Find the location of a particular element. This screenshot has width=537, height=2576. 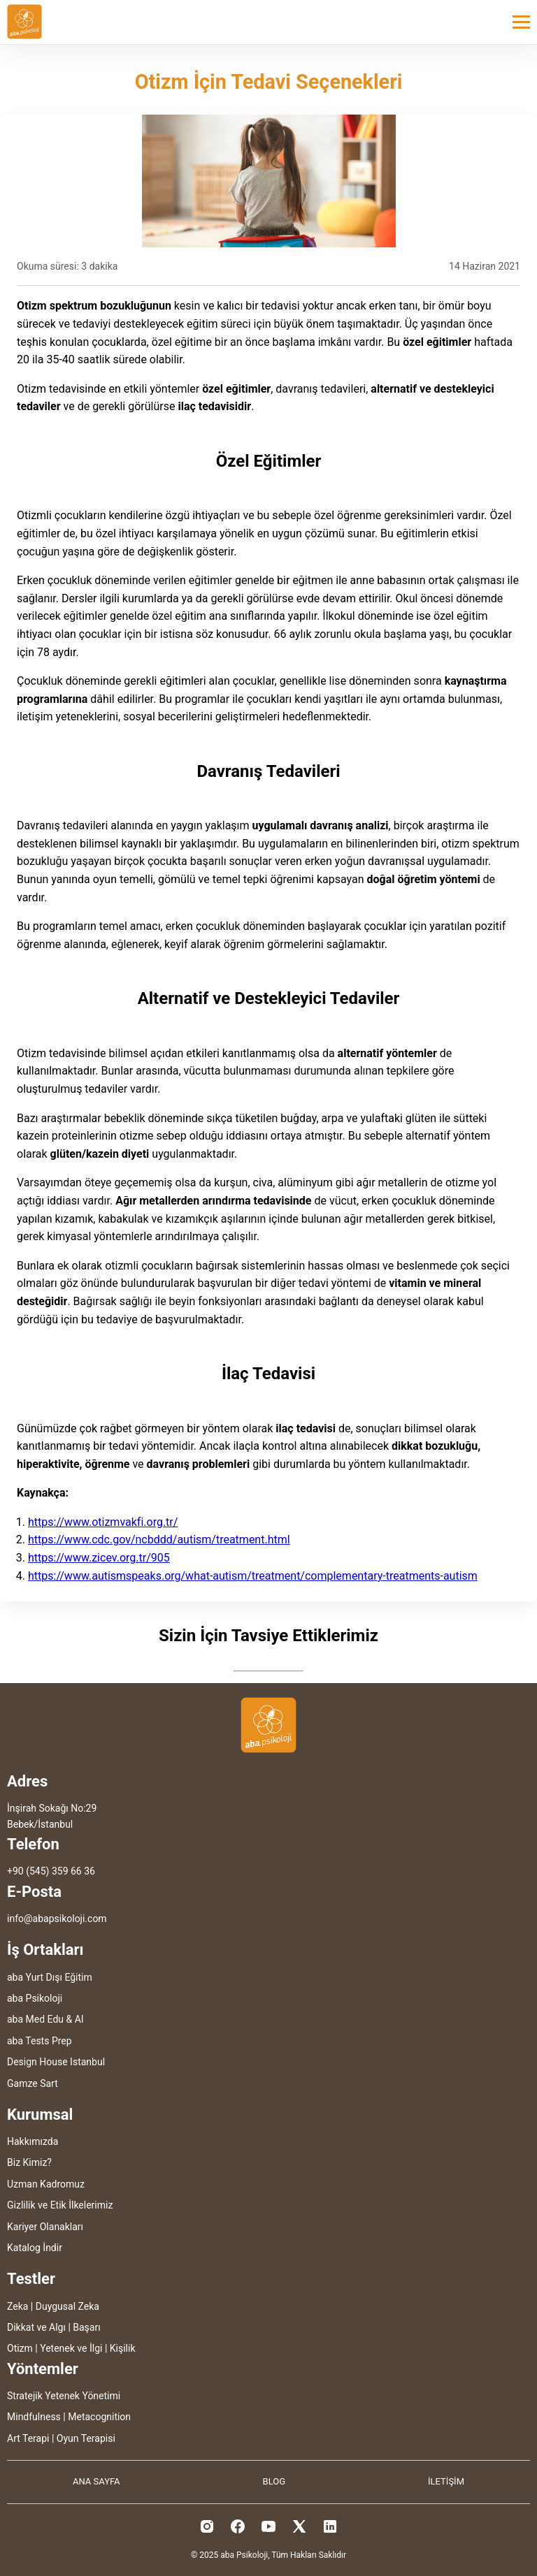

https://www.zicev.org.tr/905 is located at coordinates (99, 1557).